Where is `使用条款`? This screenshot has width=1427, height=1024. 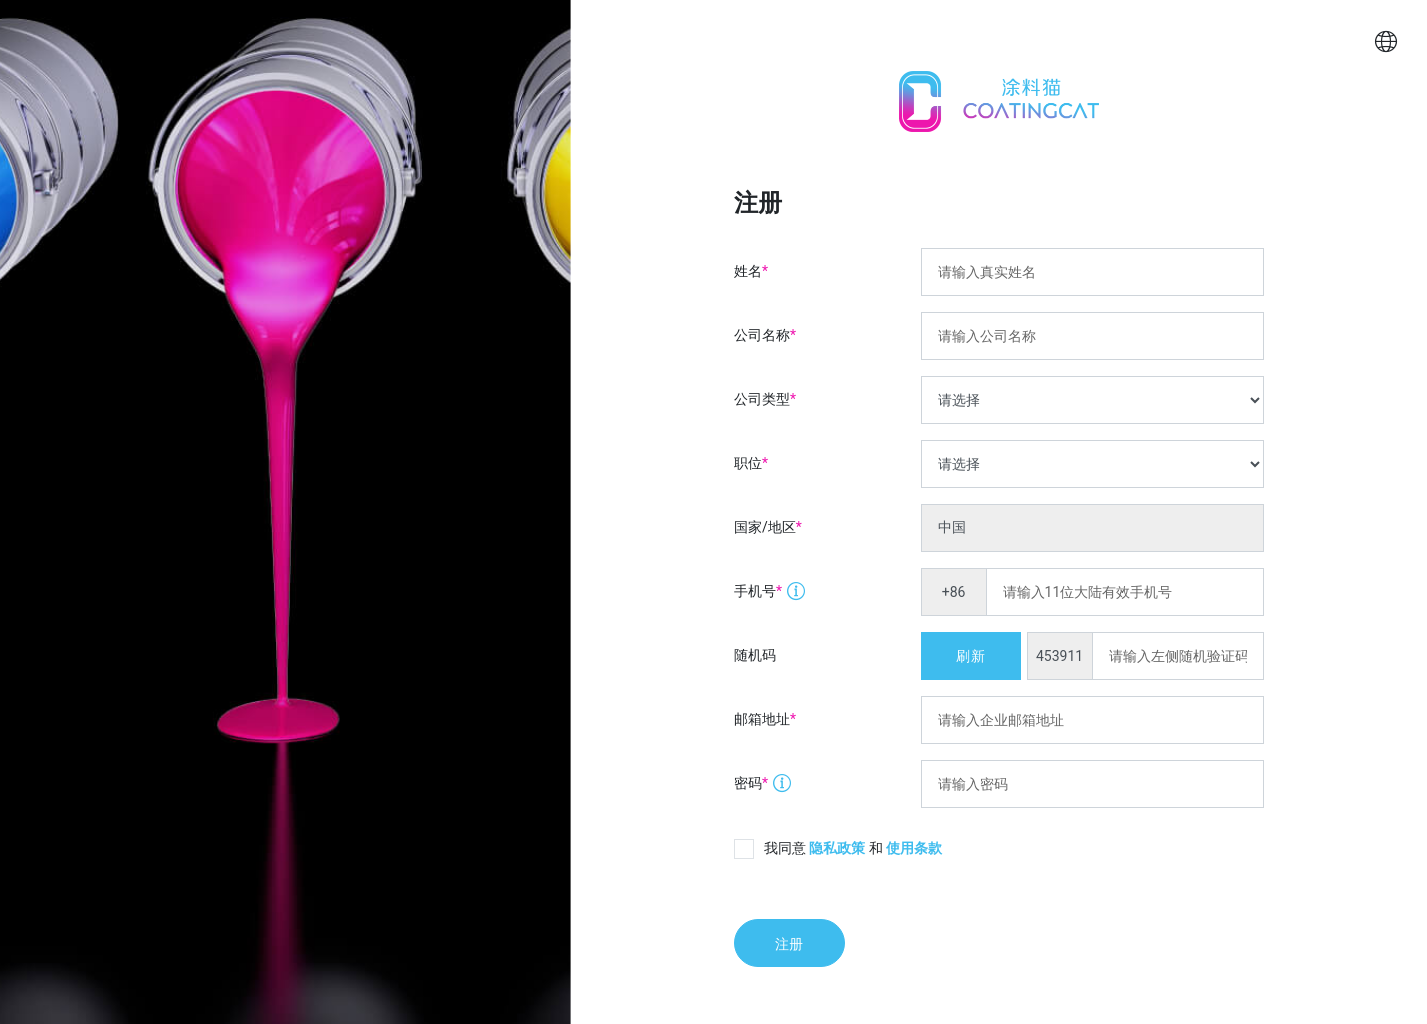 使用条款 is located at coordinates (914, 848).